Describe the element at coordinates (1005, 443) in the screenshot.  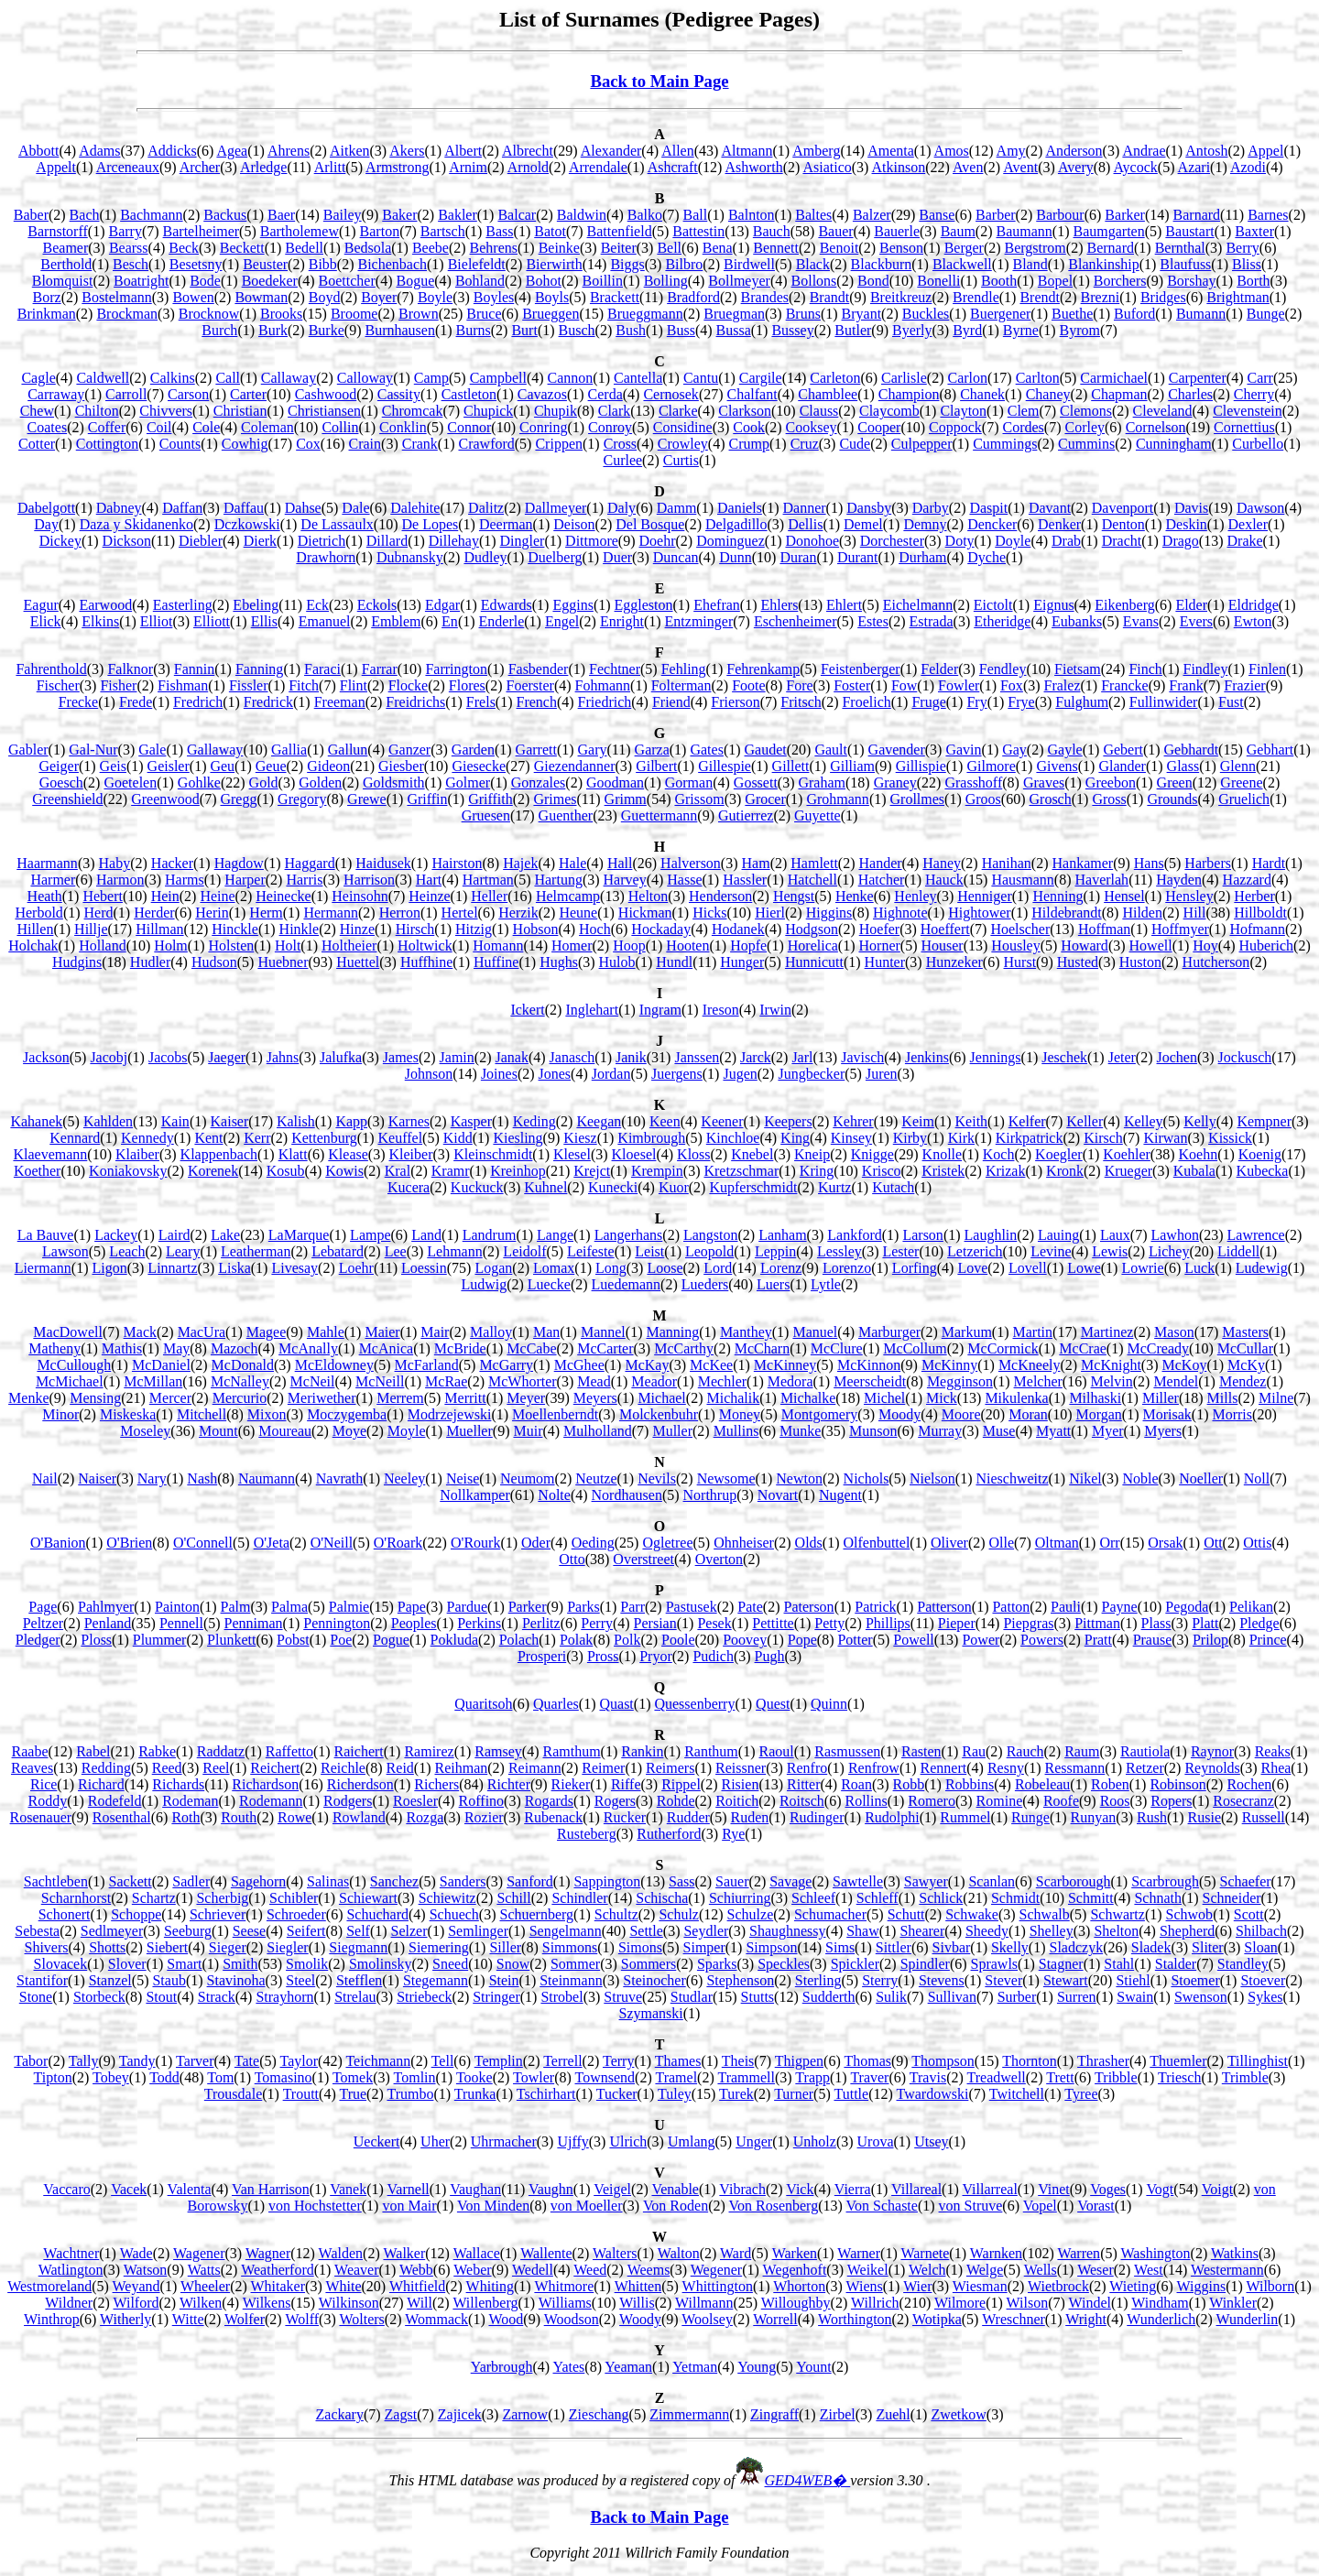
I see `Cummings` at that location.